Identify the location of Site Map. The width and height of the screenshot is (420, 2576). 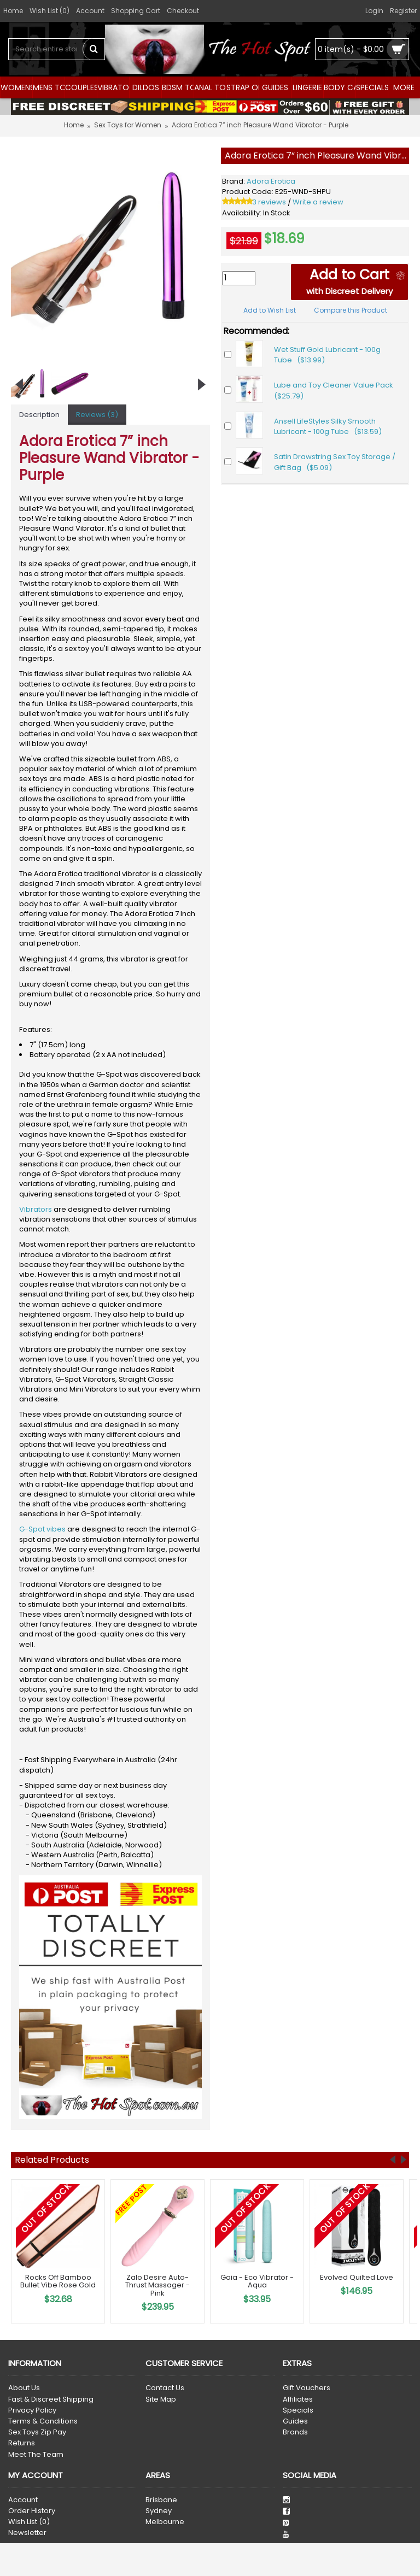
(160, 2399).